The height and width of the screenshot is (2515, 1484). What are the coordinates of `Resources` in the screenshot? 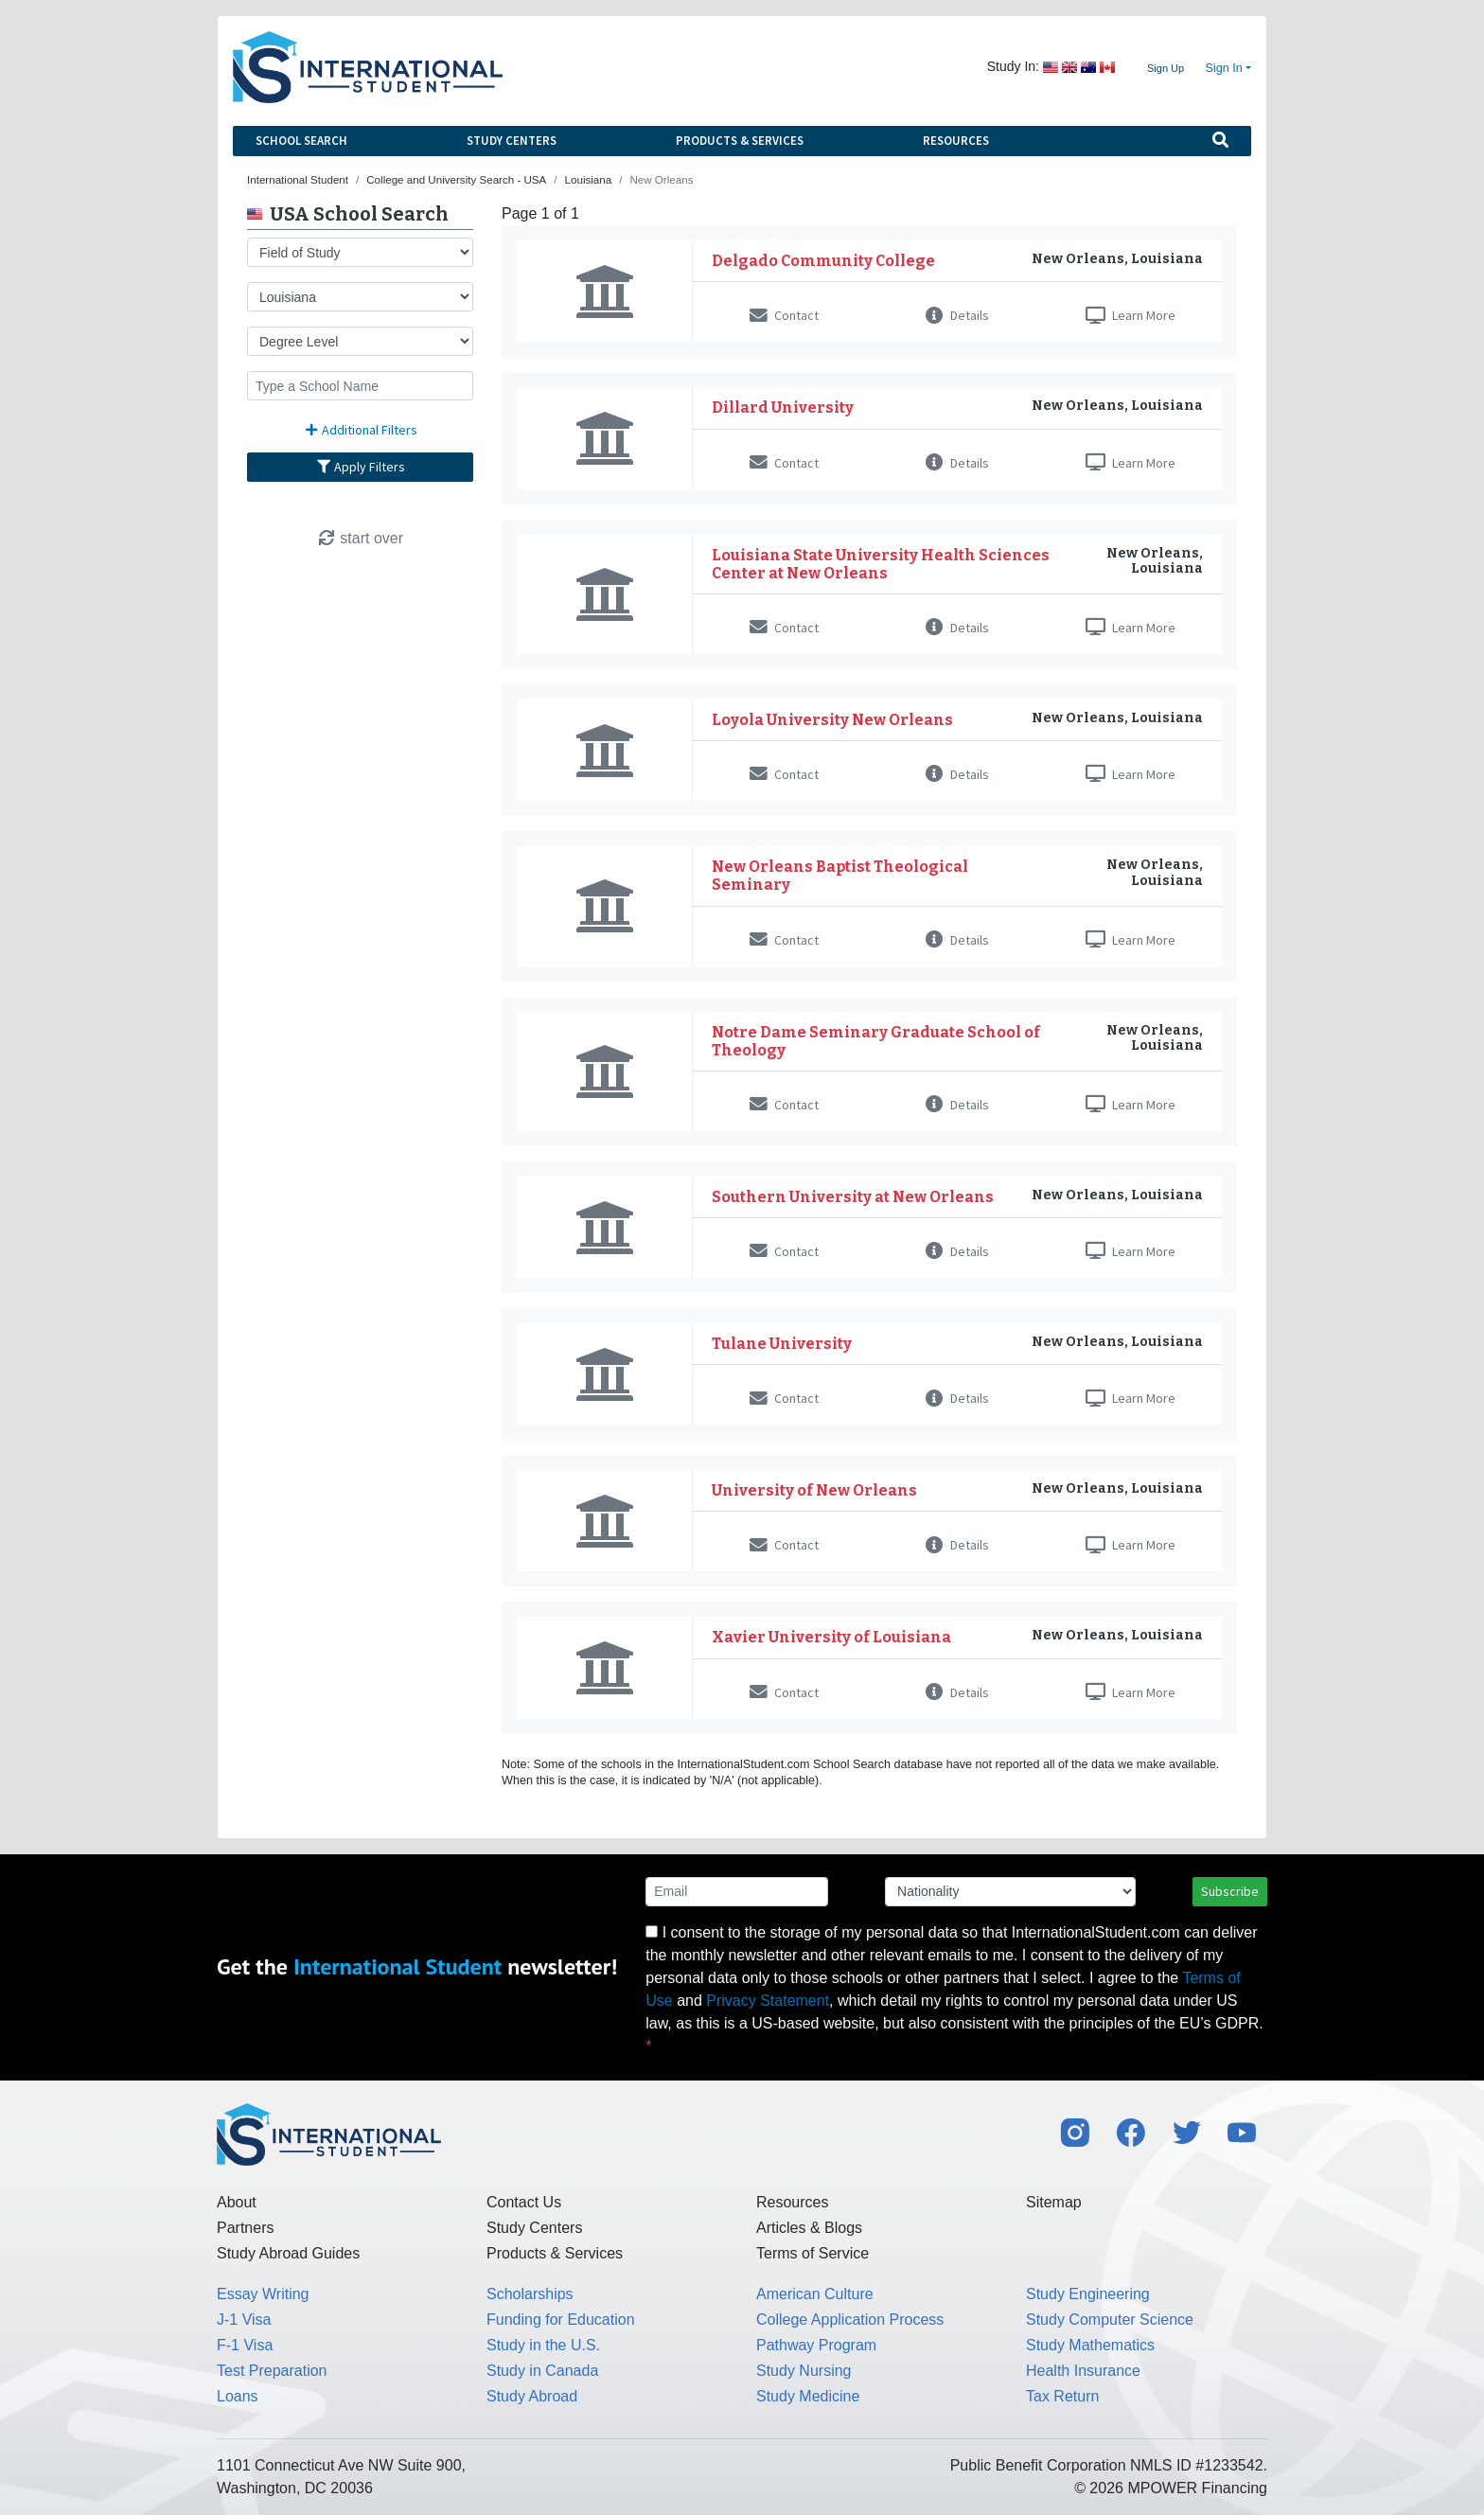 It's located at (956, 141).